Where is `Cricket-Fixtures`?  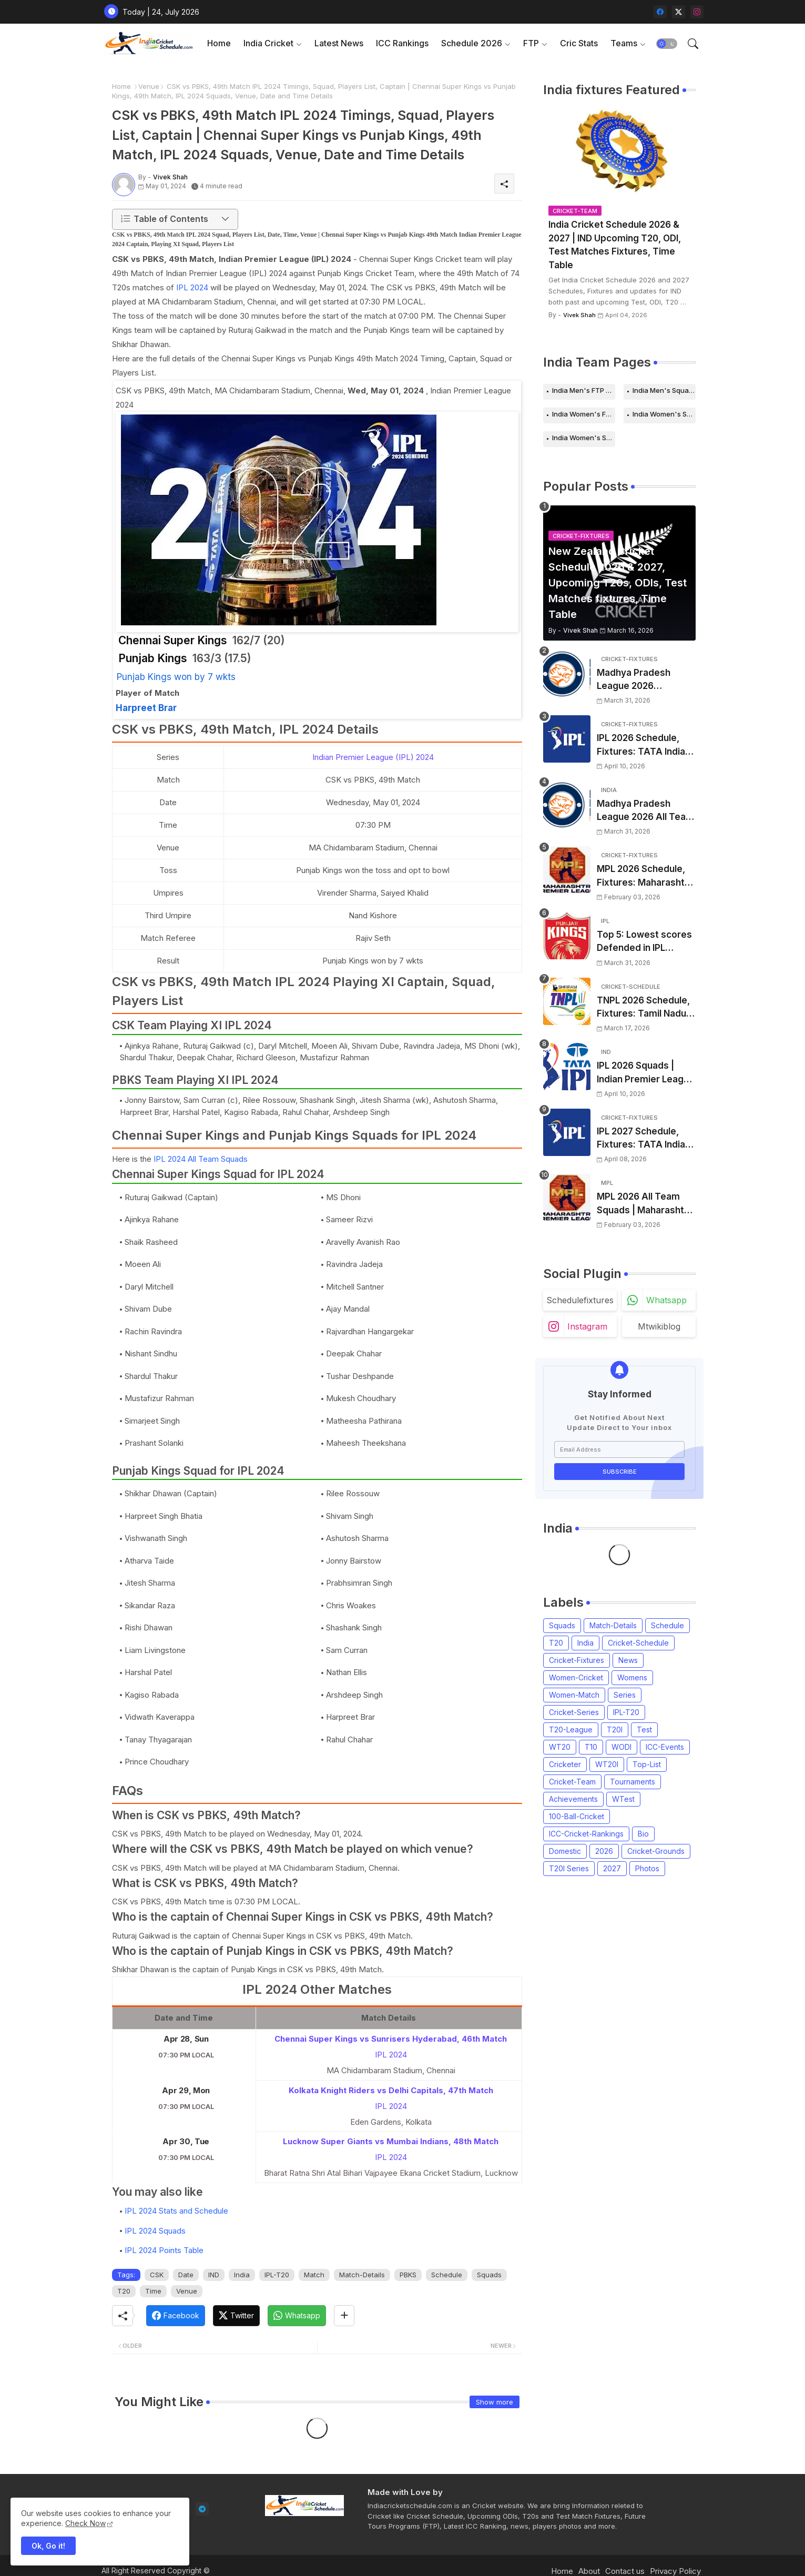 Cricket-Fixtures is located at coordinates (576, 1660).